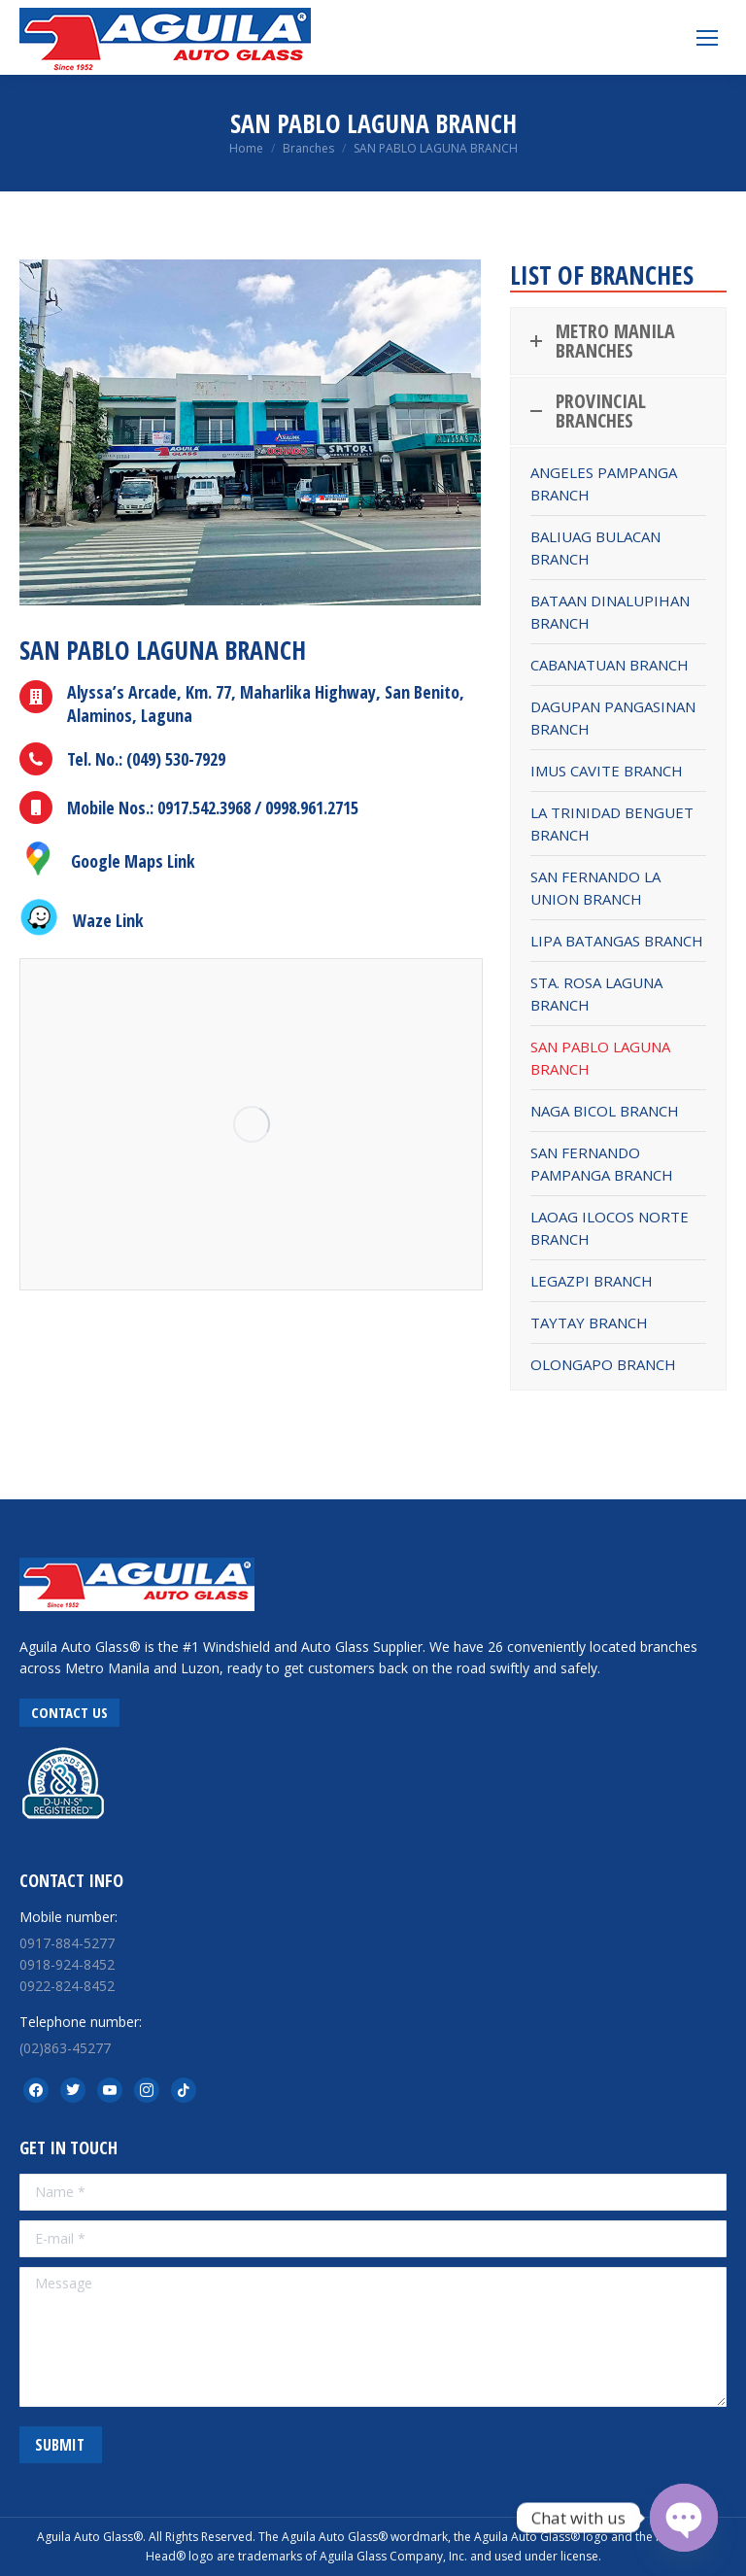  What do you see at coordinates (616, 940) in the screenshot?
I see `LIPA BATANGAS BRANCH` at bounding box center [616, 940].